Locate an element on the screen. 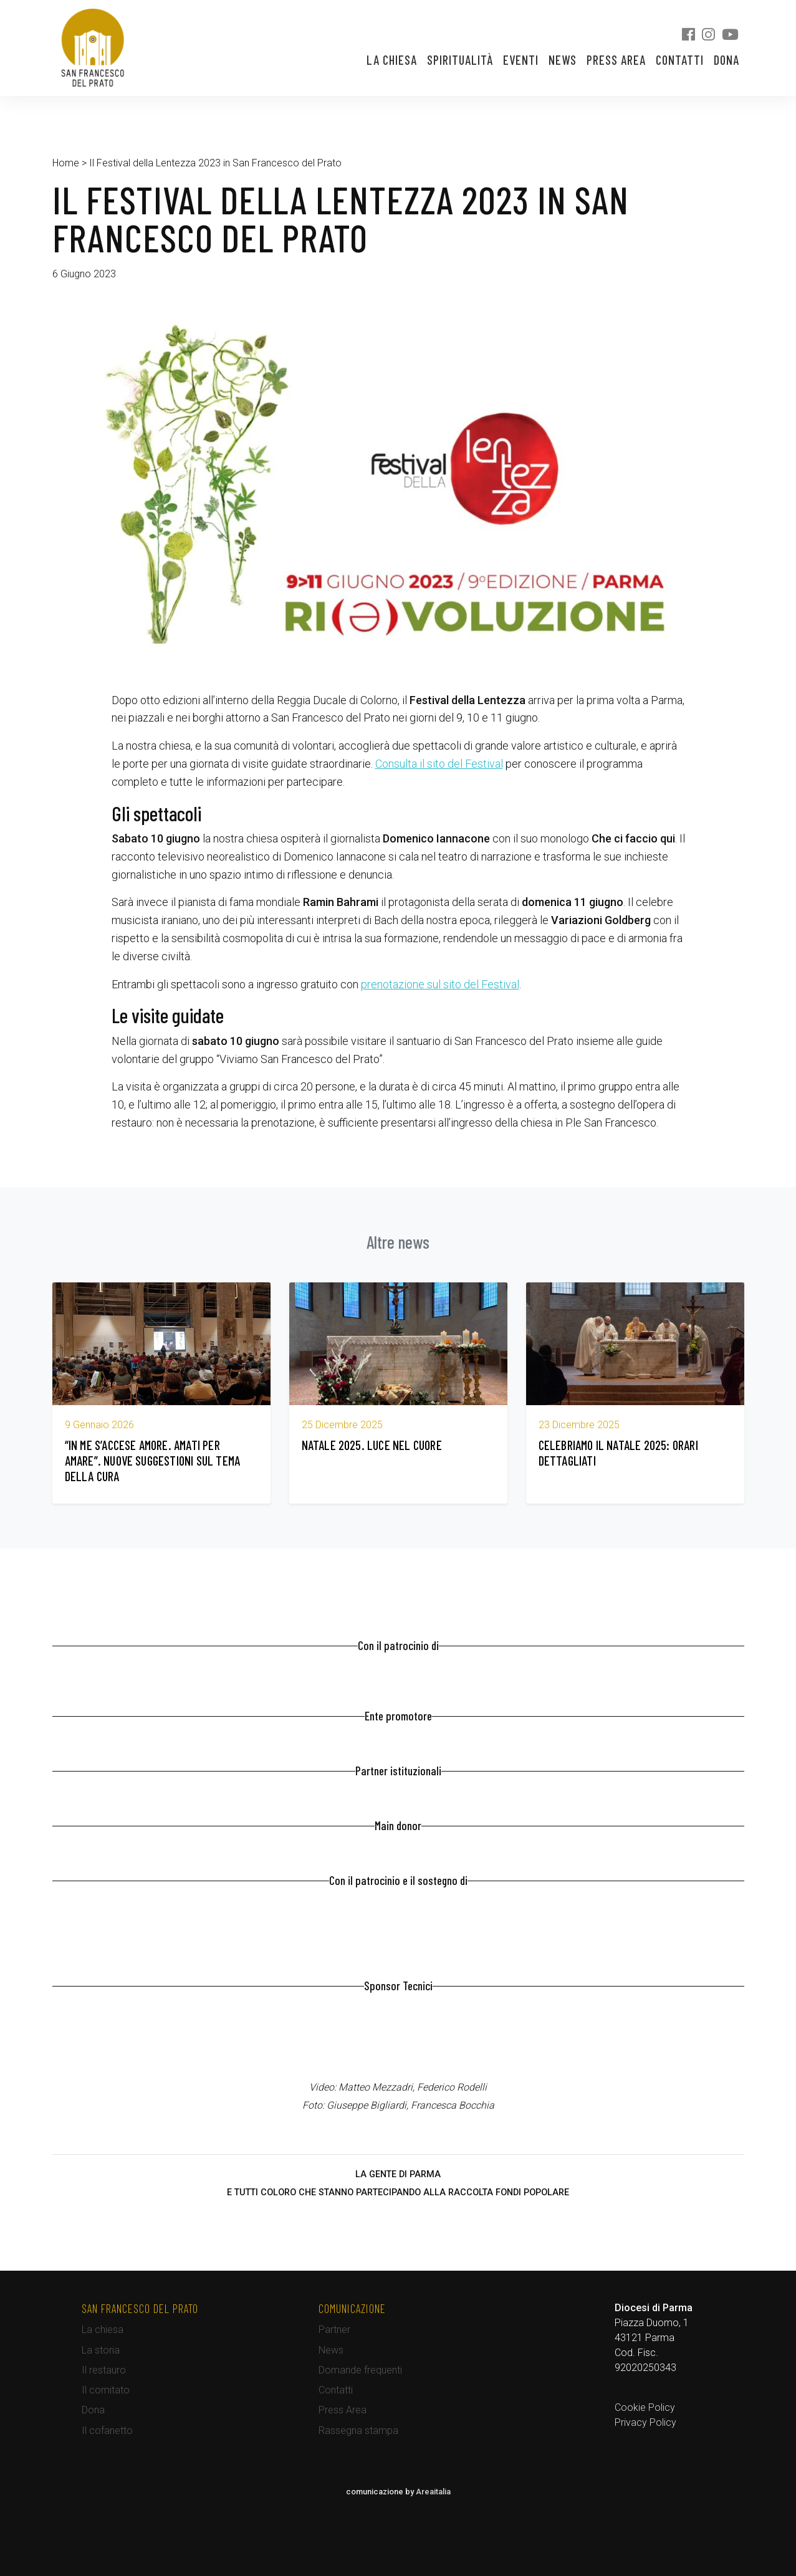 The height and width of the screenshot is (2576, 796). Spiritualità is located at coordinates (460, 59).